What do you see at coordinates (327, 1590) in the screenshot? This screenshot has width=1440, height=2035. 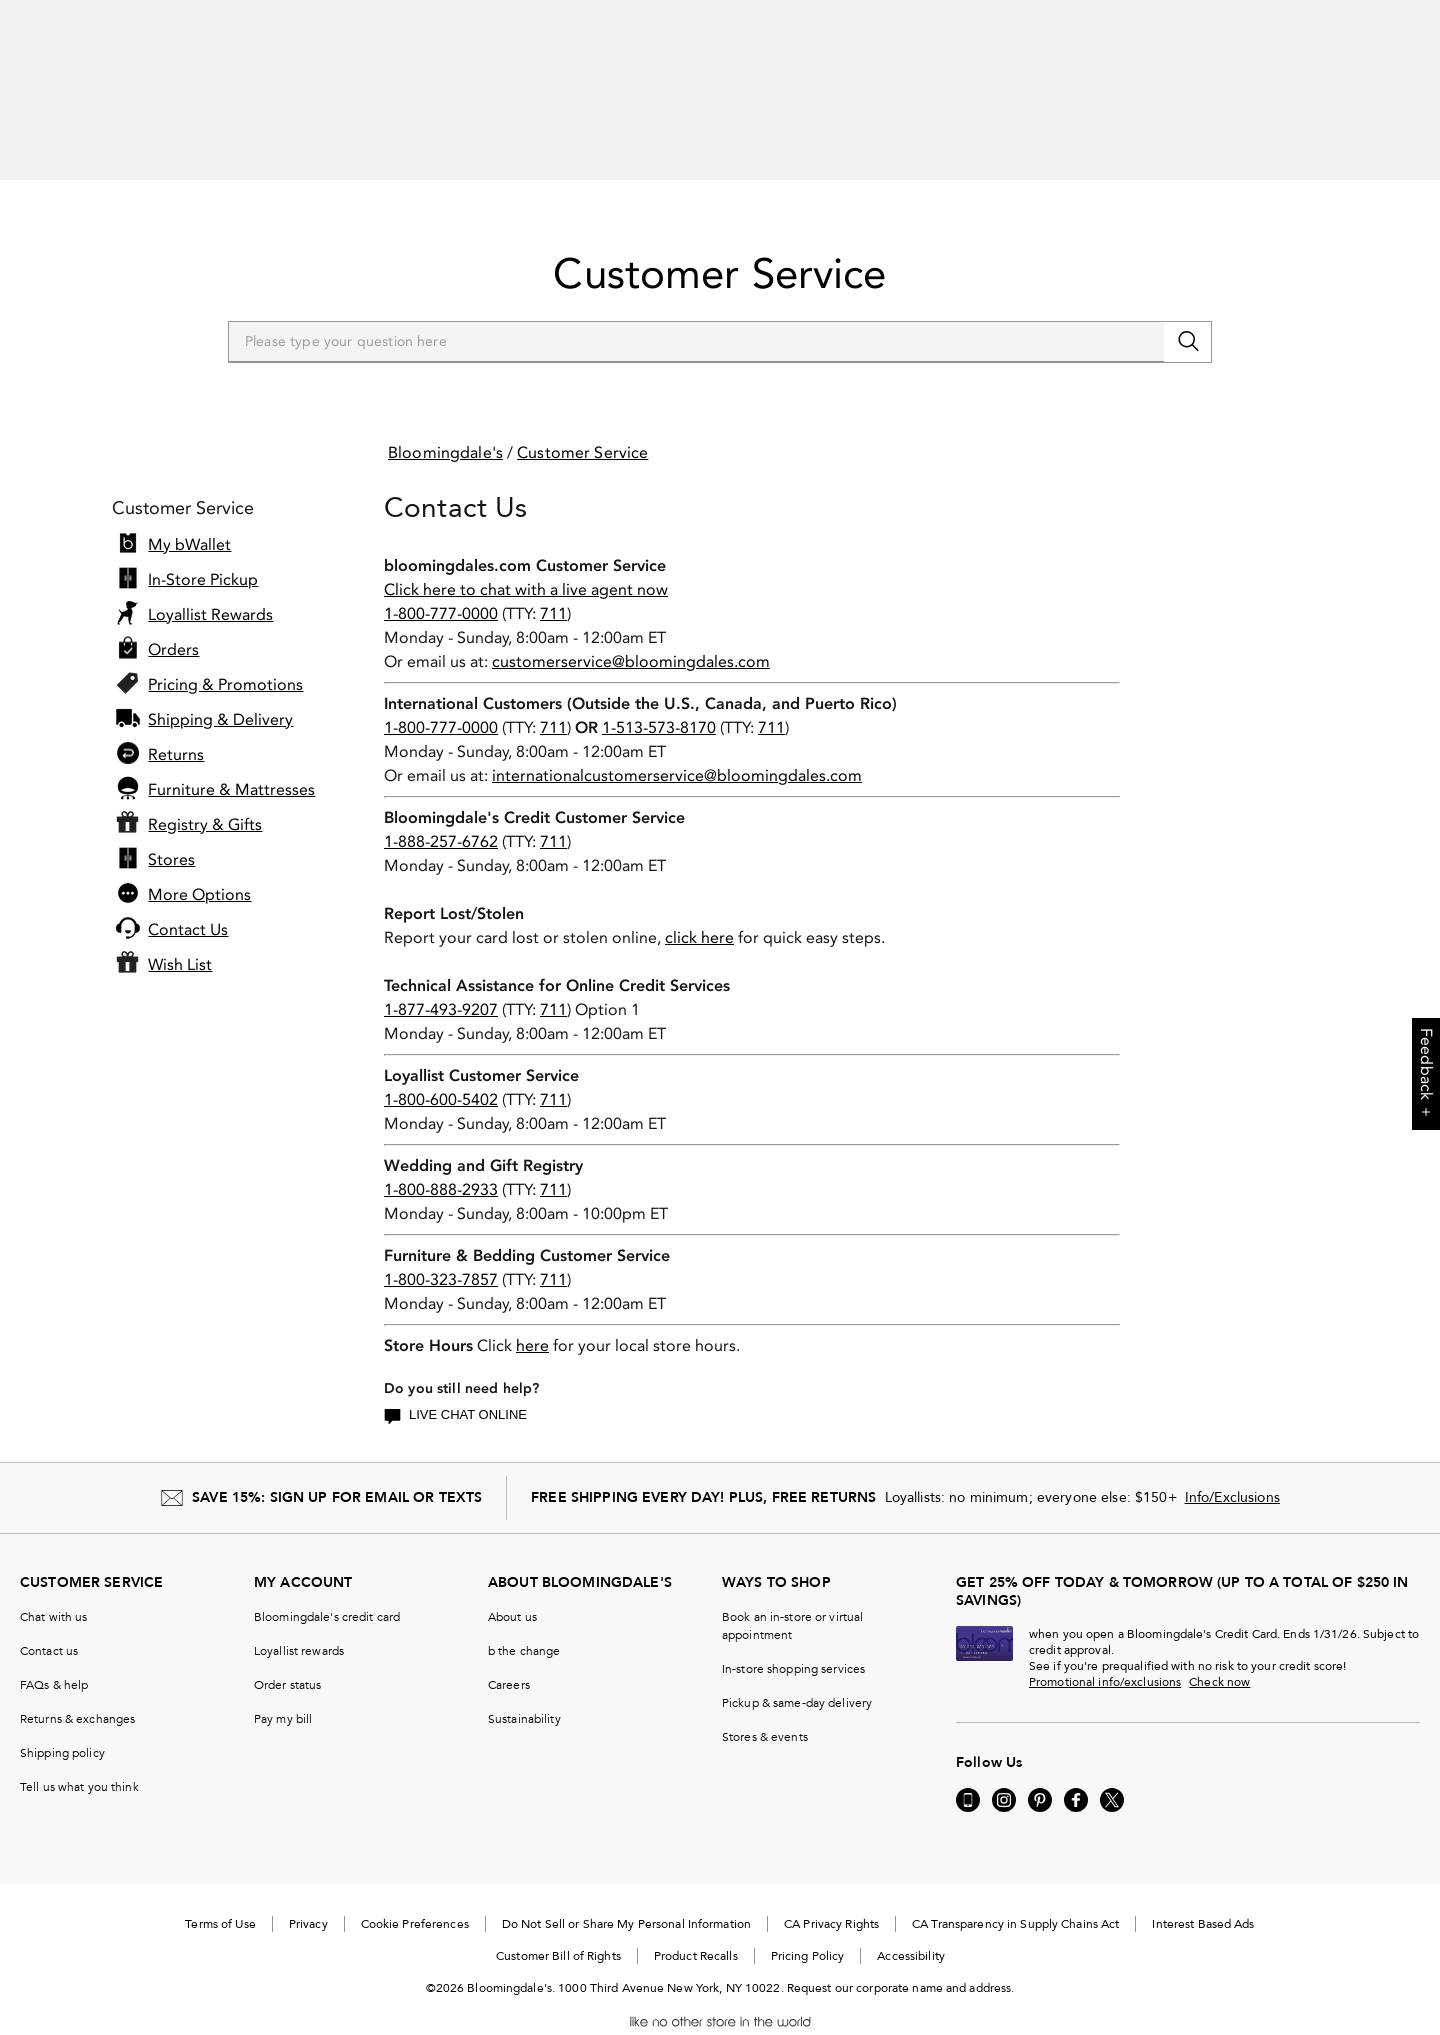 I see `Bloomingdale's credit card` at bounding box center [327, 1590].